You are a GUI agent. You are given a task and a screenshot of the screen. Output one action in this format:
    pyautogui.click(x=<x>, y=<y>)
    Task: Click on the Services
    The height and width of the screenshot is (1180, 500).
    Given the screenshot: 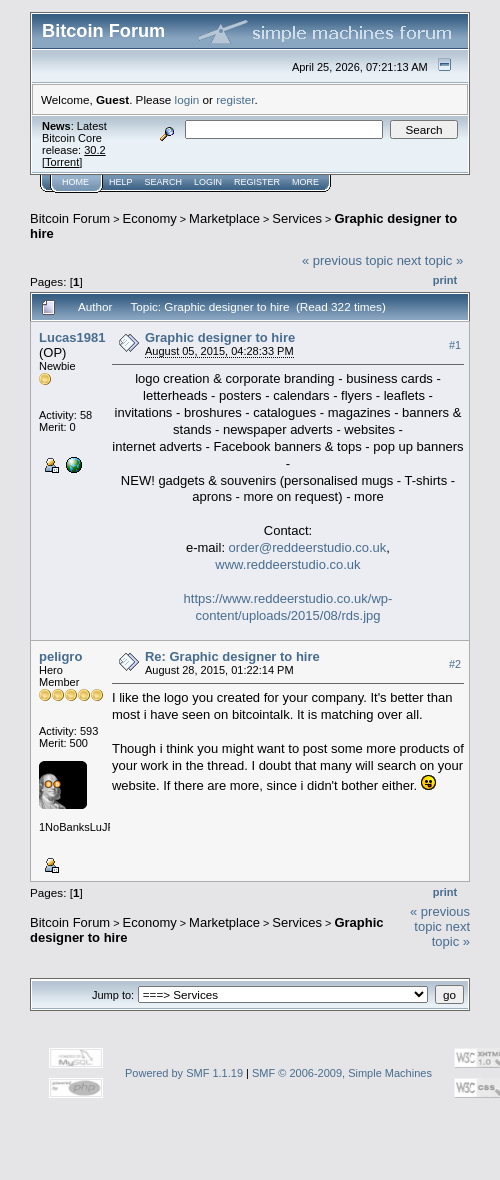 What is the action you would take?
    pyautogui.click(x=297, y=218)
    